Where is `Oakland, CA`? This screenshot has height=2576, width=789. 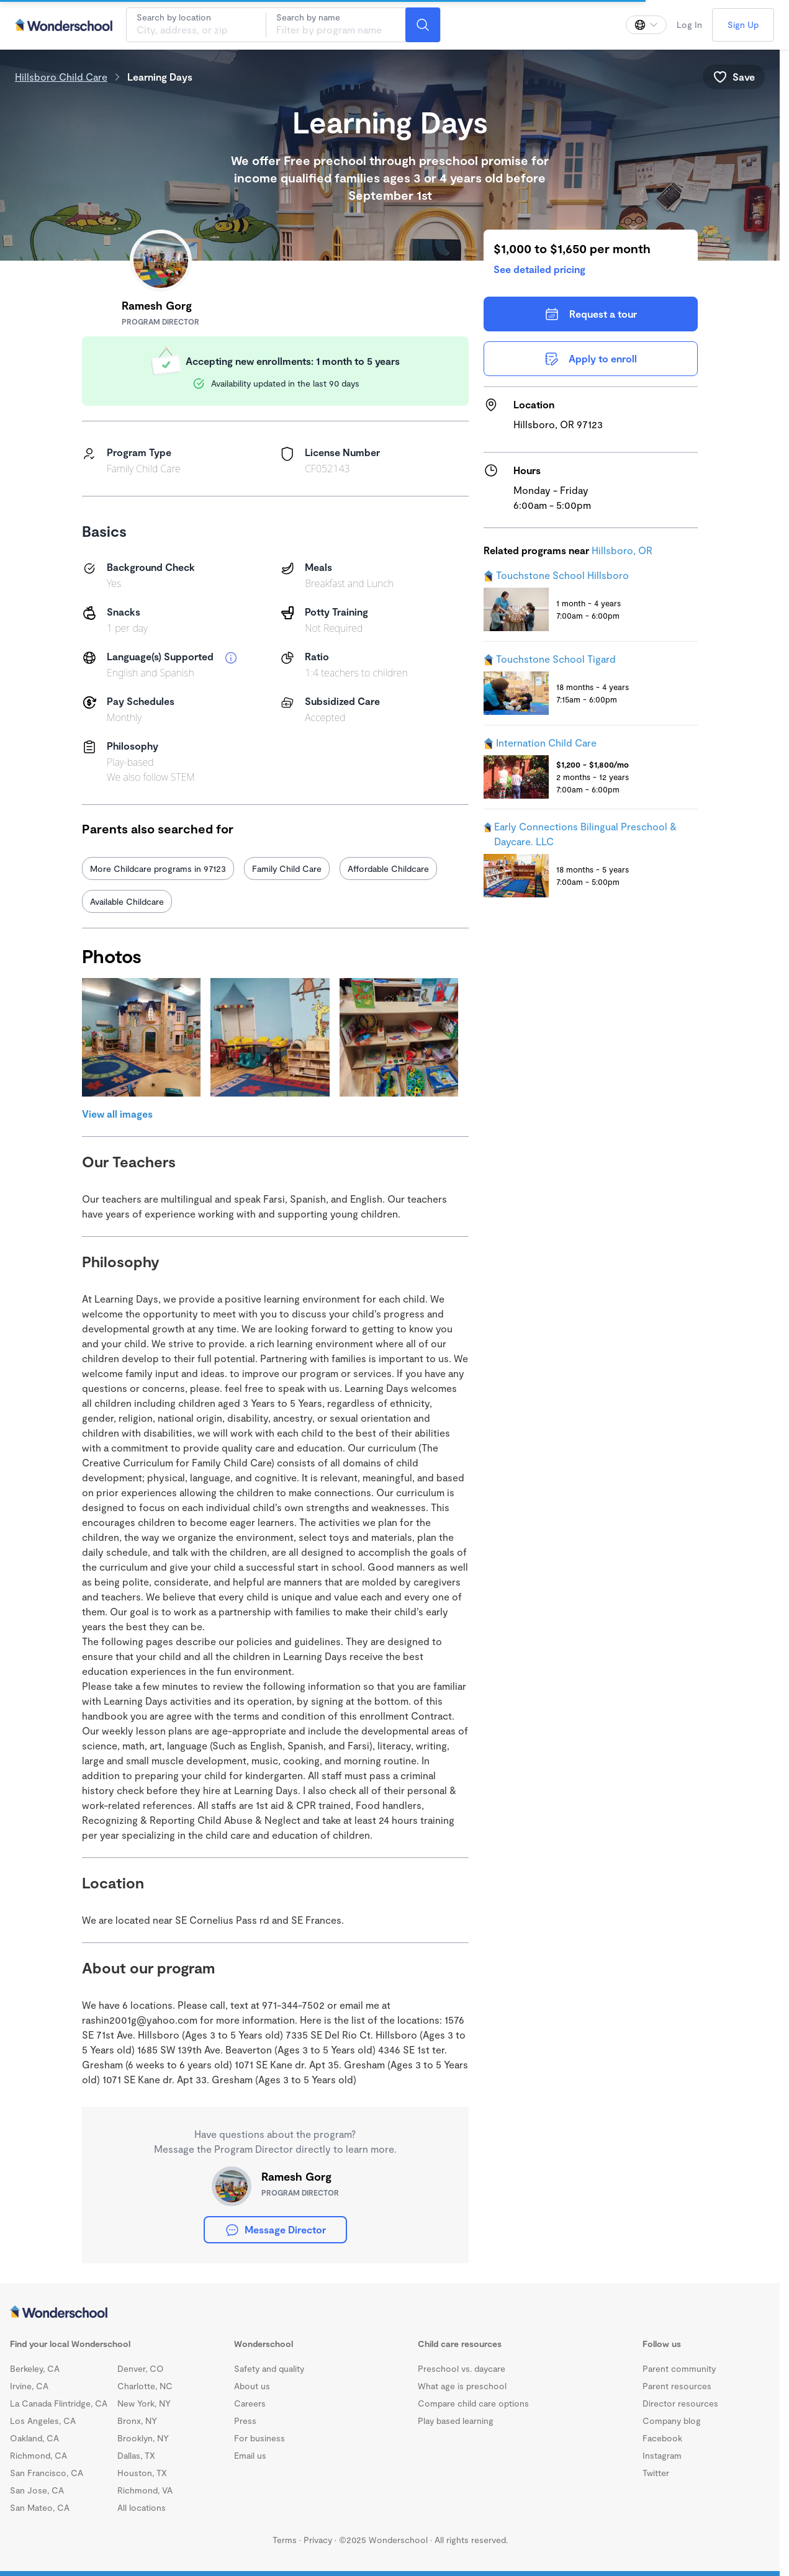
Oakland, CA is located at coordinates (34, 2438).